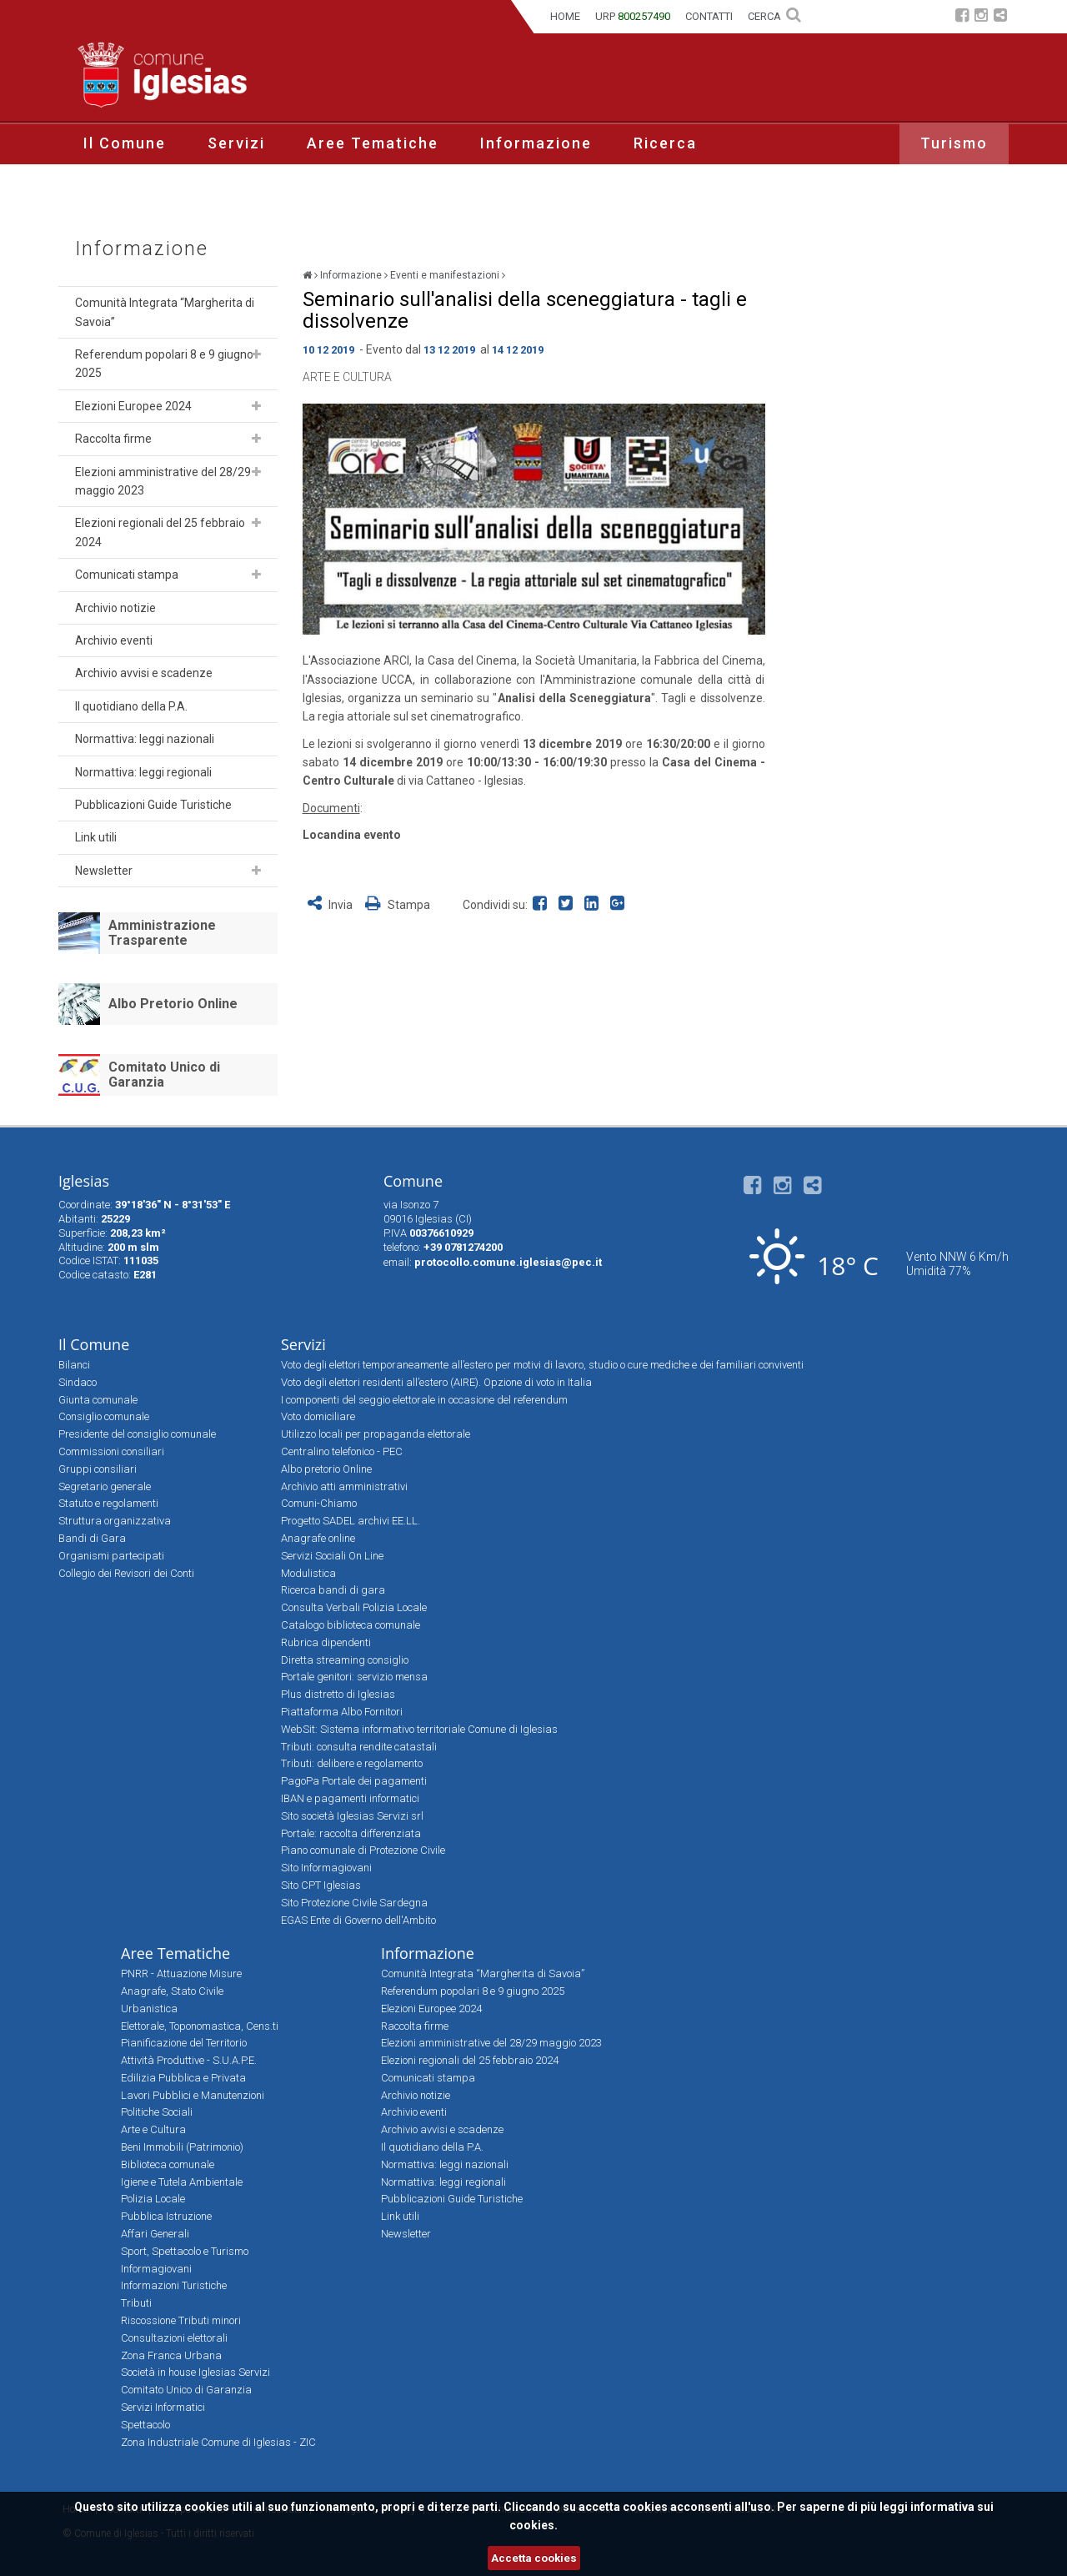  What do you see at coordinates (156, 2268) in the screenshot?
I see `Informagiovani` at bounding box center [156, 2268].